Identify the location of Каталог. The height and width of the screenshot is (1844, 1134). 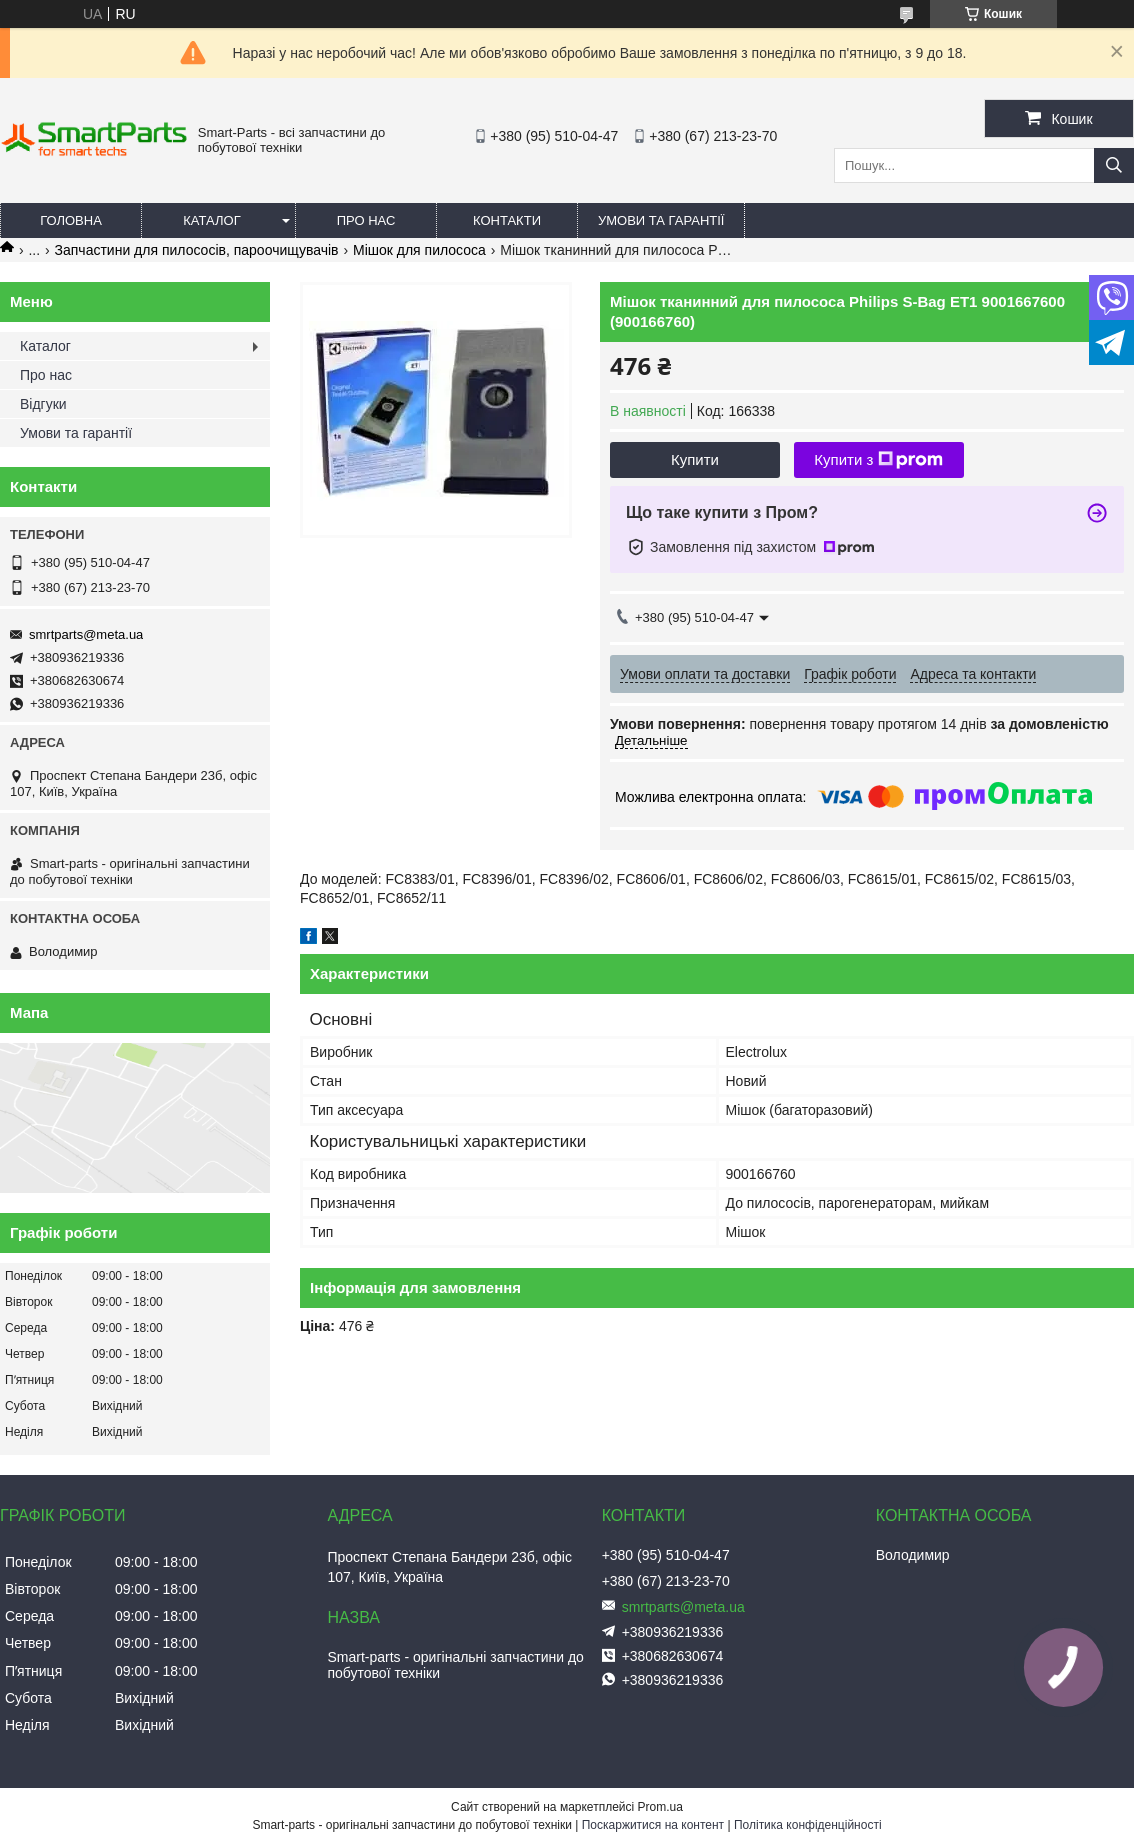
(211, 220).